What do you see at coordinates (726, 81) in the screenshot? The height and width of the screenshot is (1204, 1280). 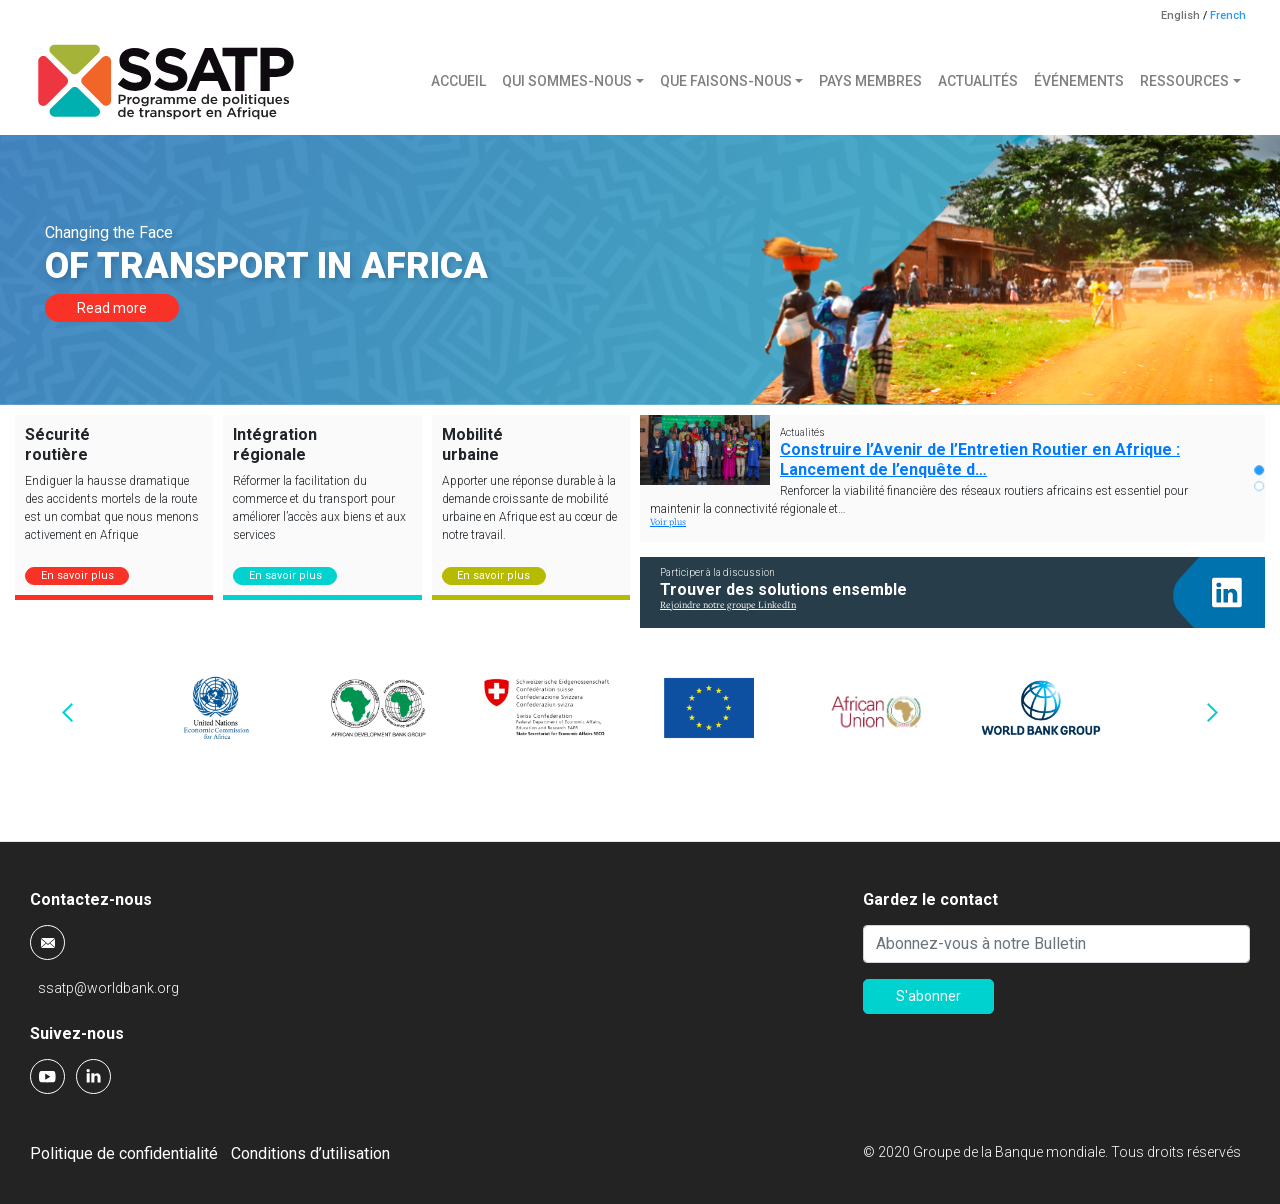 I see `Que faisons-nous` at bounding box center [726, 81].